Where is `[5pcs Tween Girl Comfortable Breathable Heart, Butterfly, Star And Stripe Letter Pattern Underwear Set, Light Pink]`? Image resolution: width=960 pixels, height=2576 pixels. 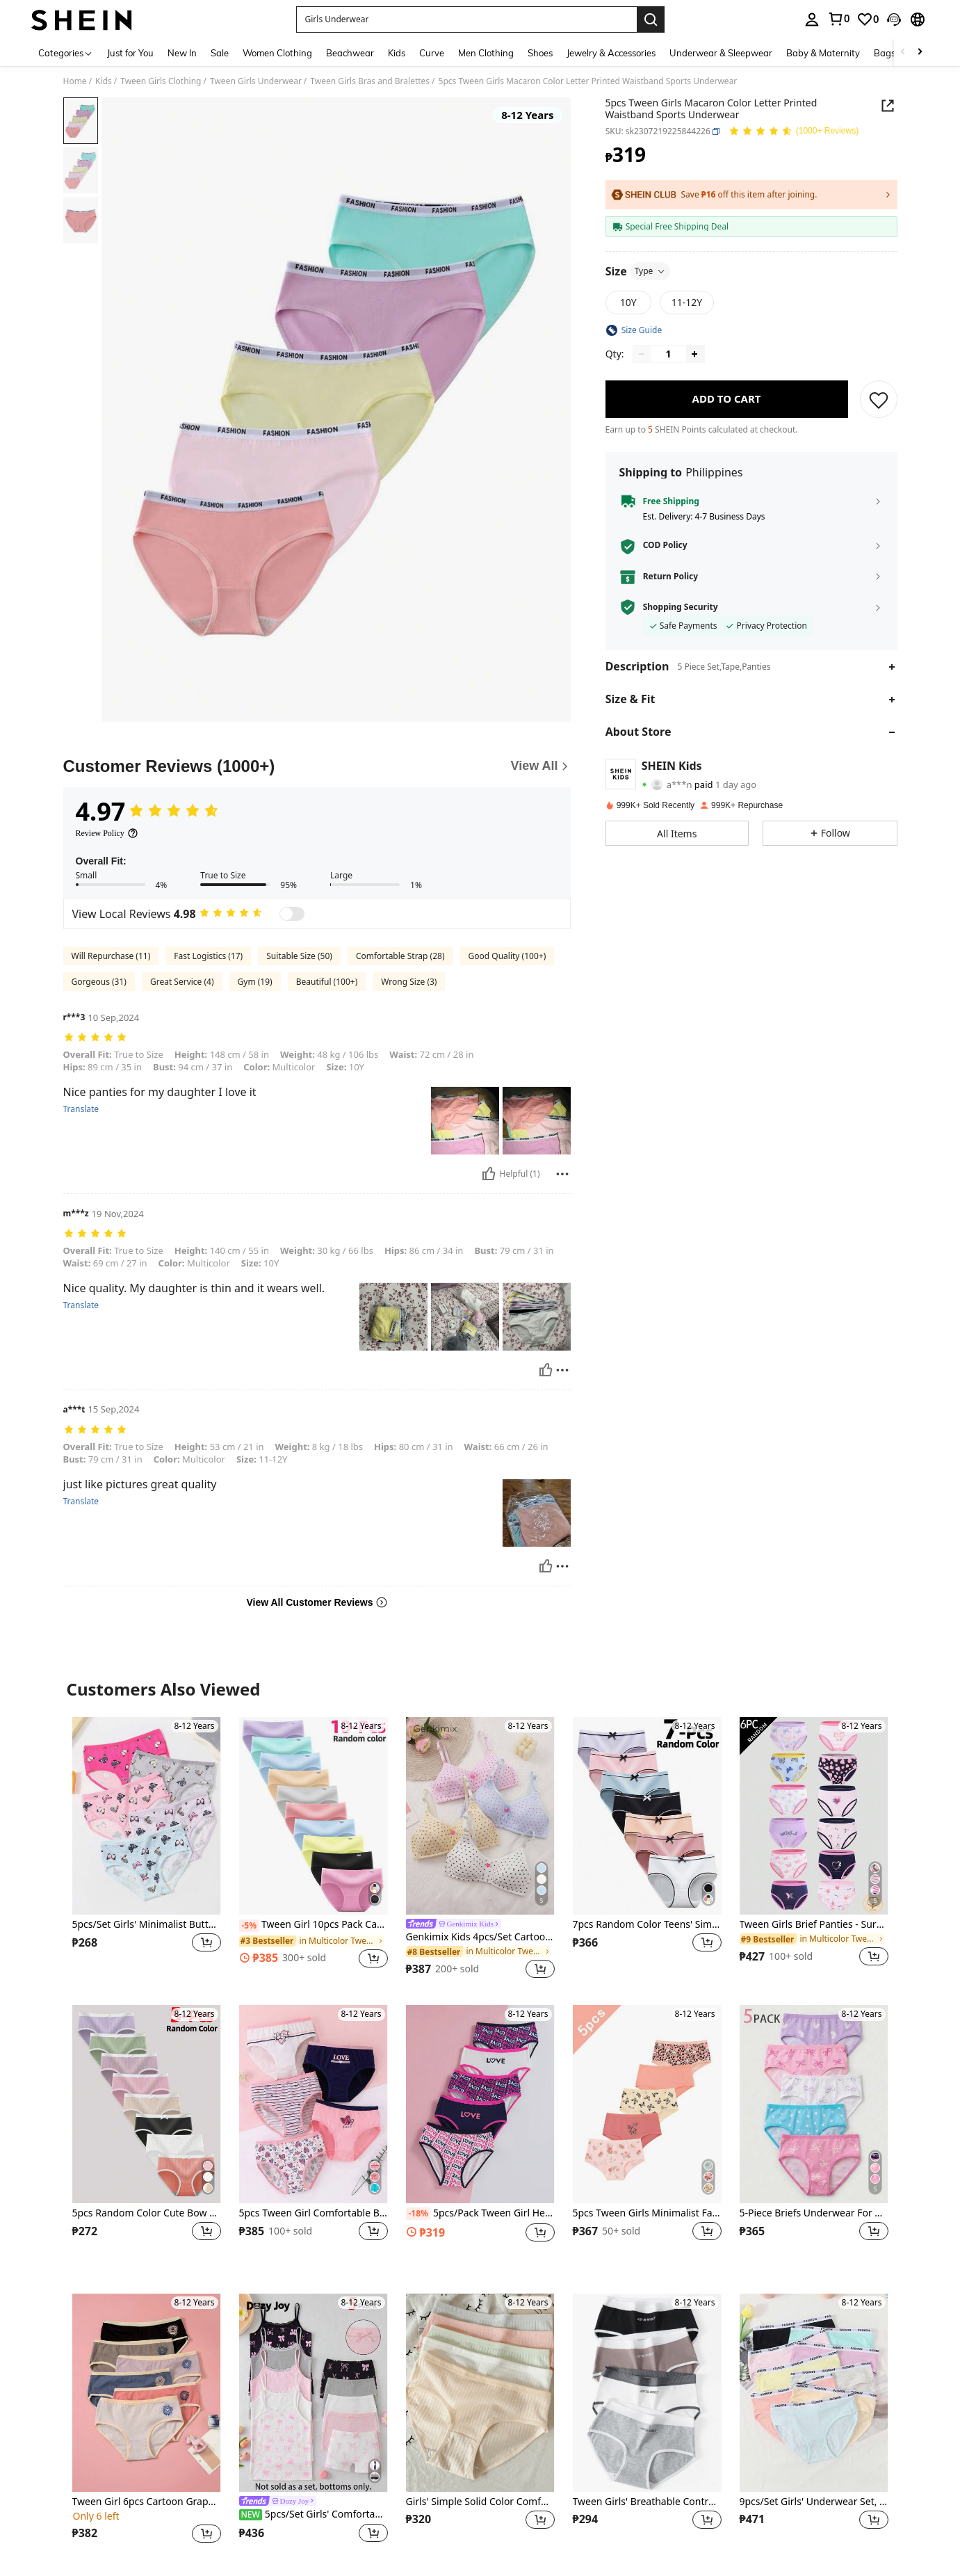
[5pcs Tween Girl Comfortable Breathable Heart, Butterfly, Star And Stripe Letter Pattern Underwear Set, Light Pink] is located at coordinates (313, 2104).